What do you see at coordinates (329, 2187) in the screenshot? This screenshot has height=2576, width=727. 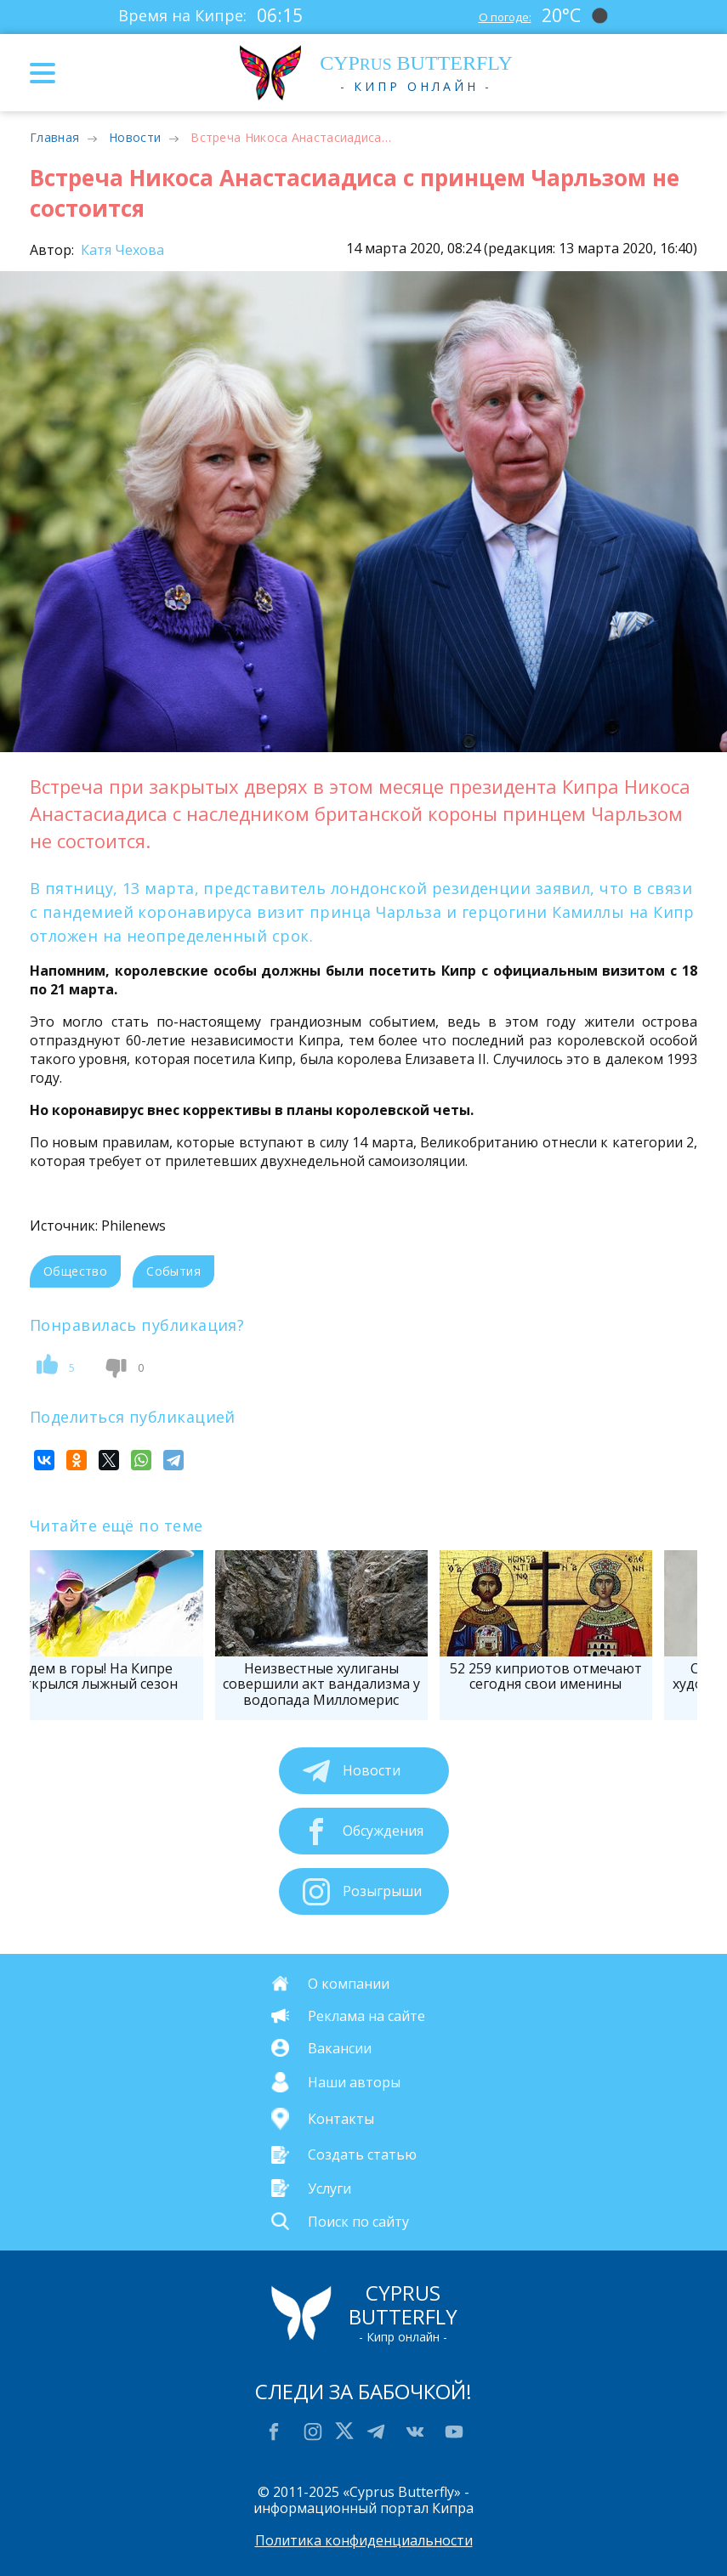 I see `Услуги` at bounding box center [329, 2187].